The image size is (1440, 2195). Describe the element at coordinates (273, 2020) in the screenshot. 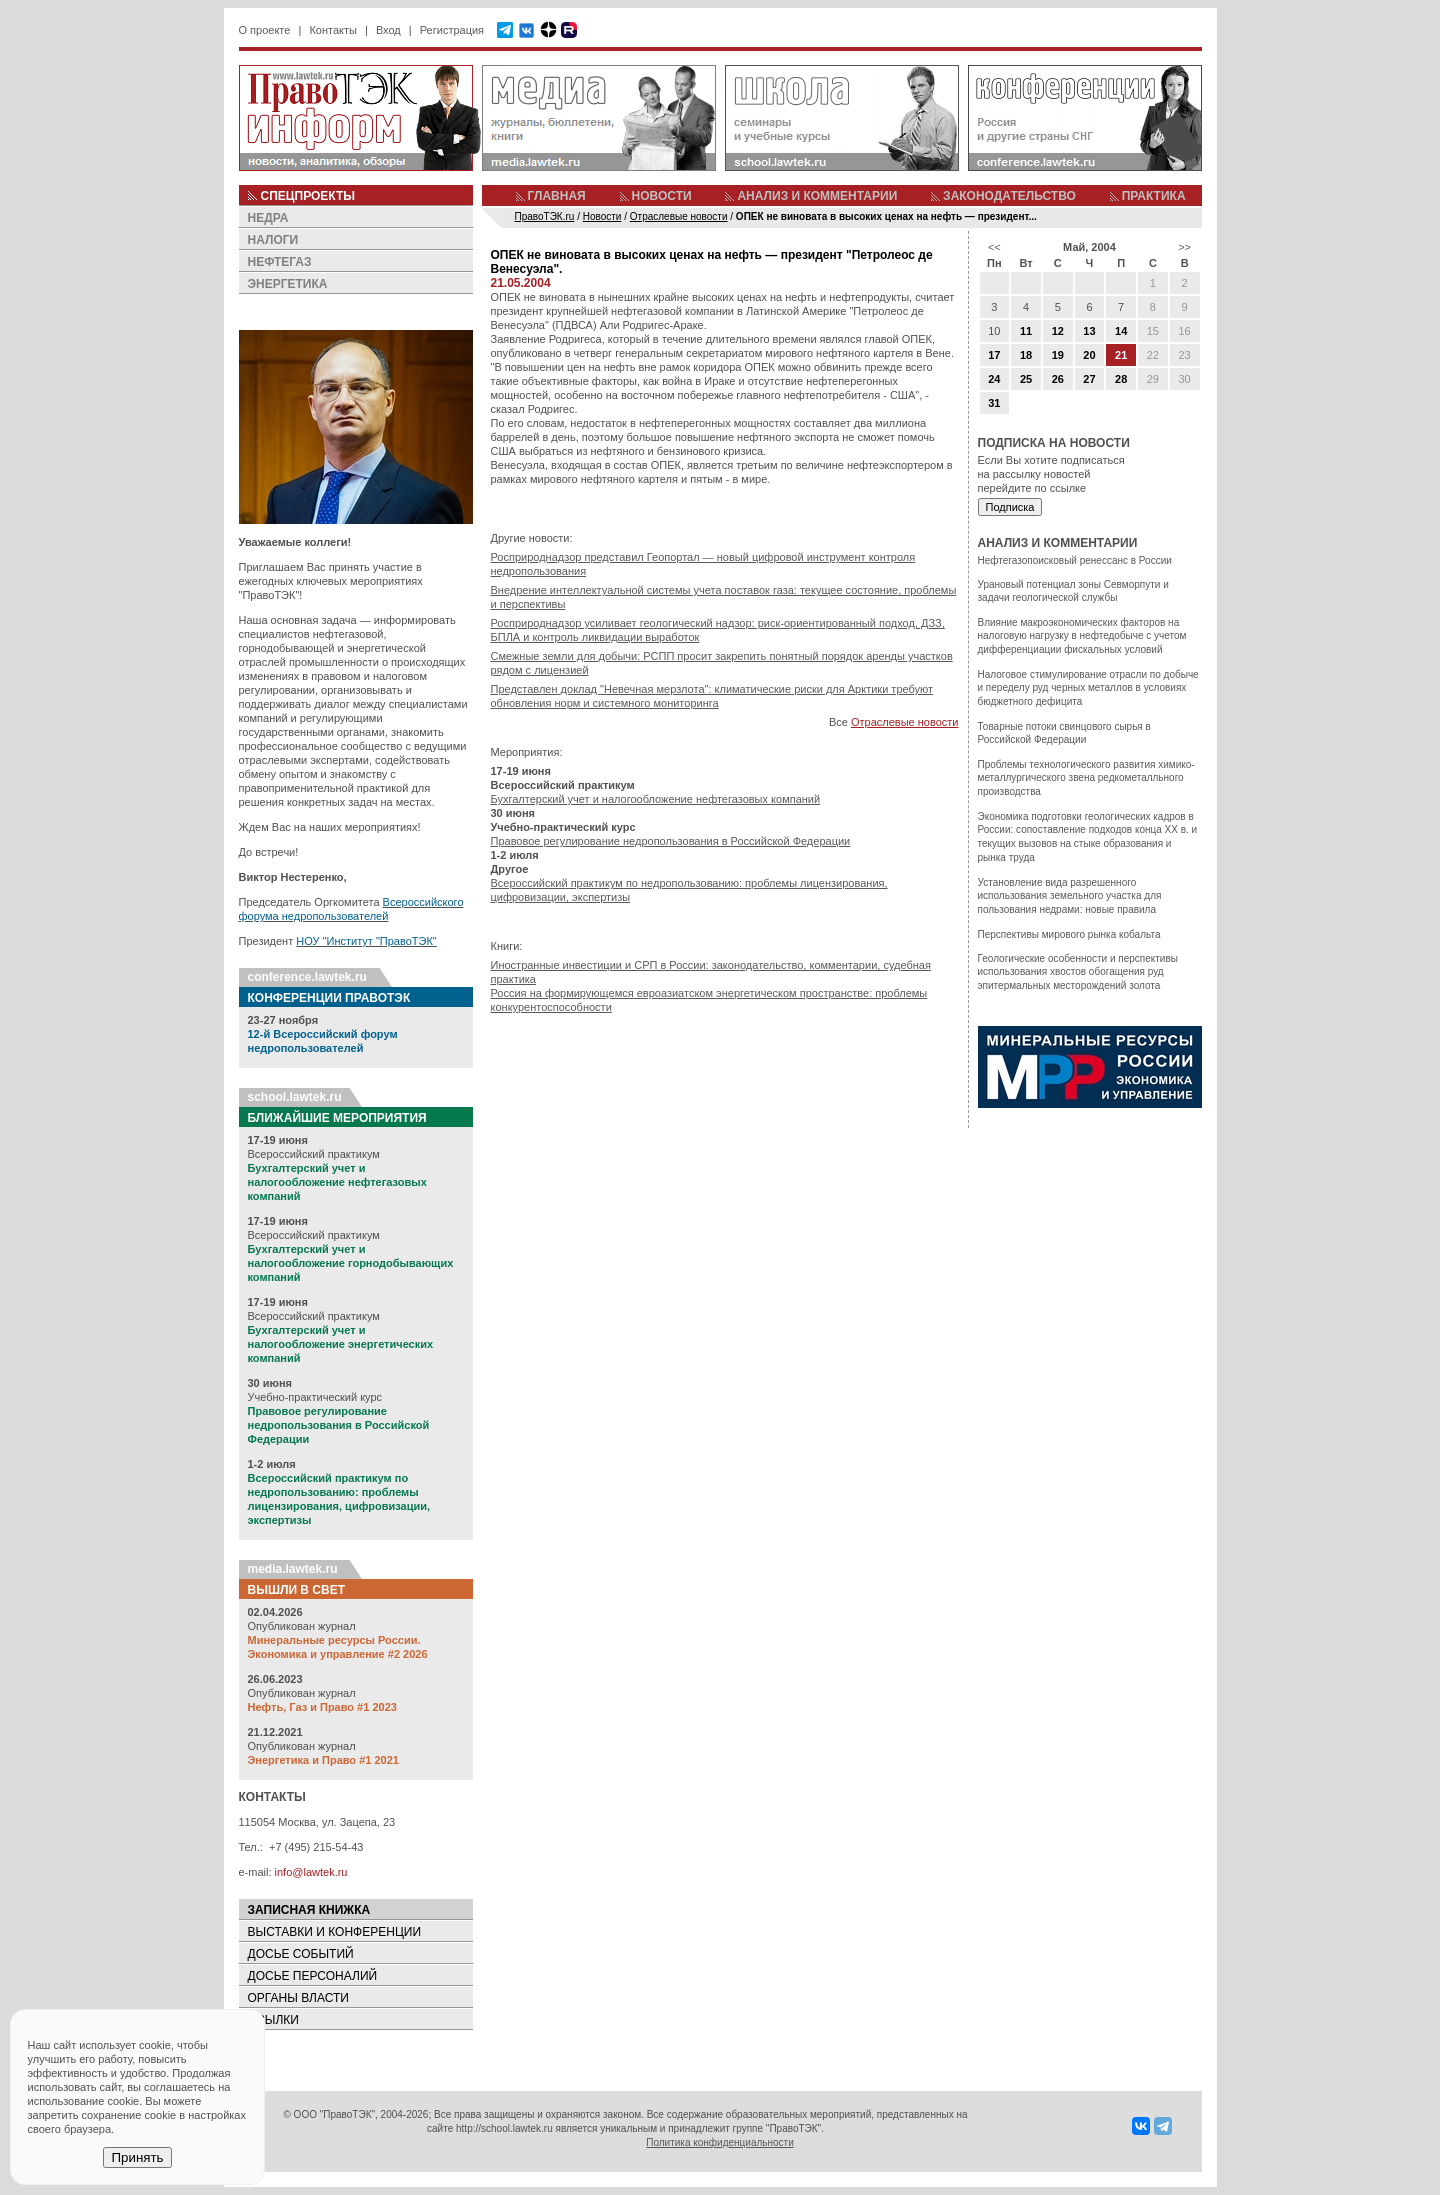

I see `ССЫЛКИ` at that location.